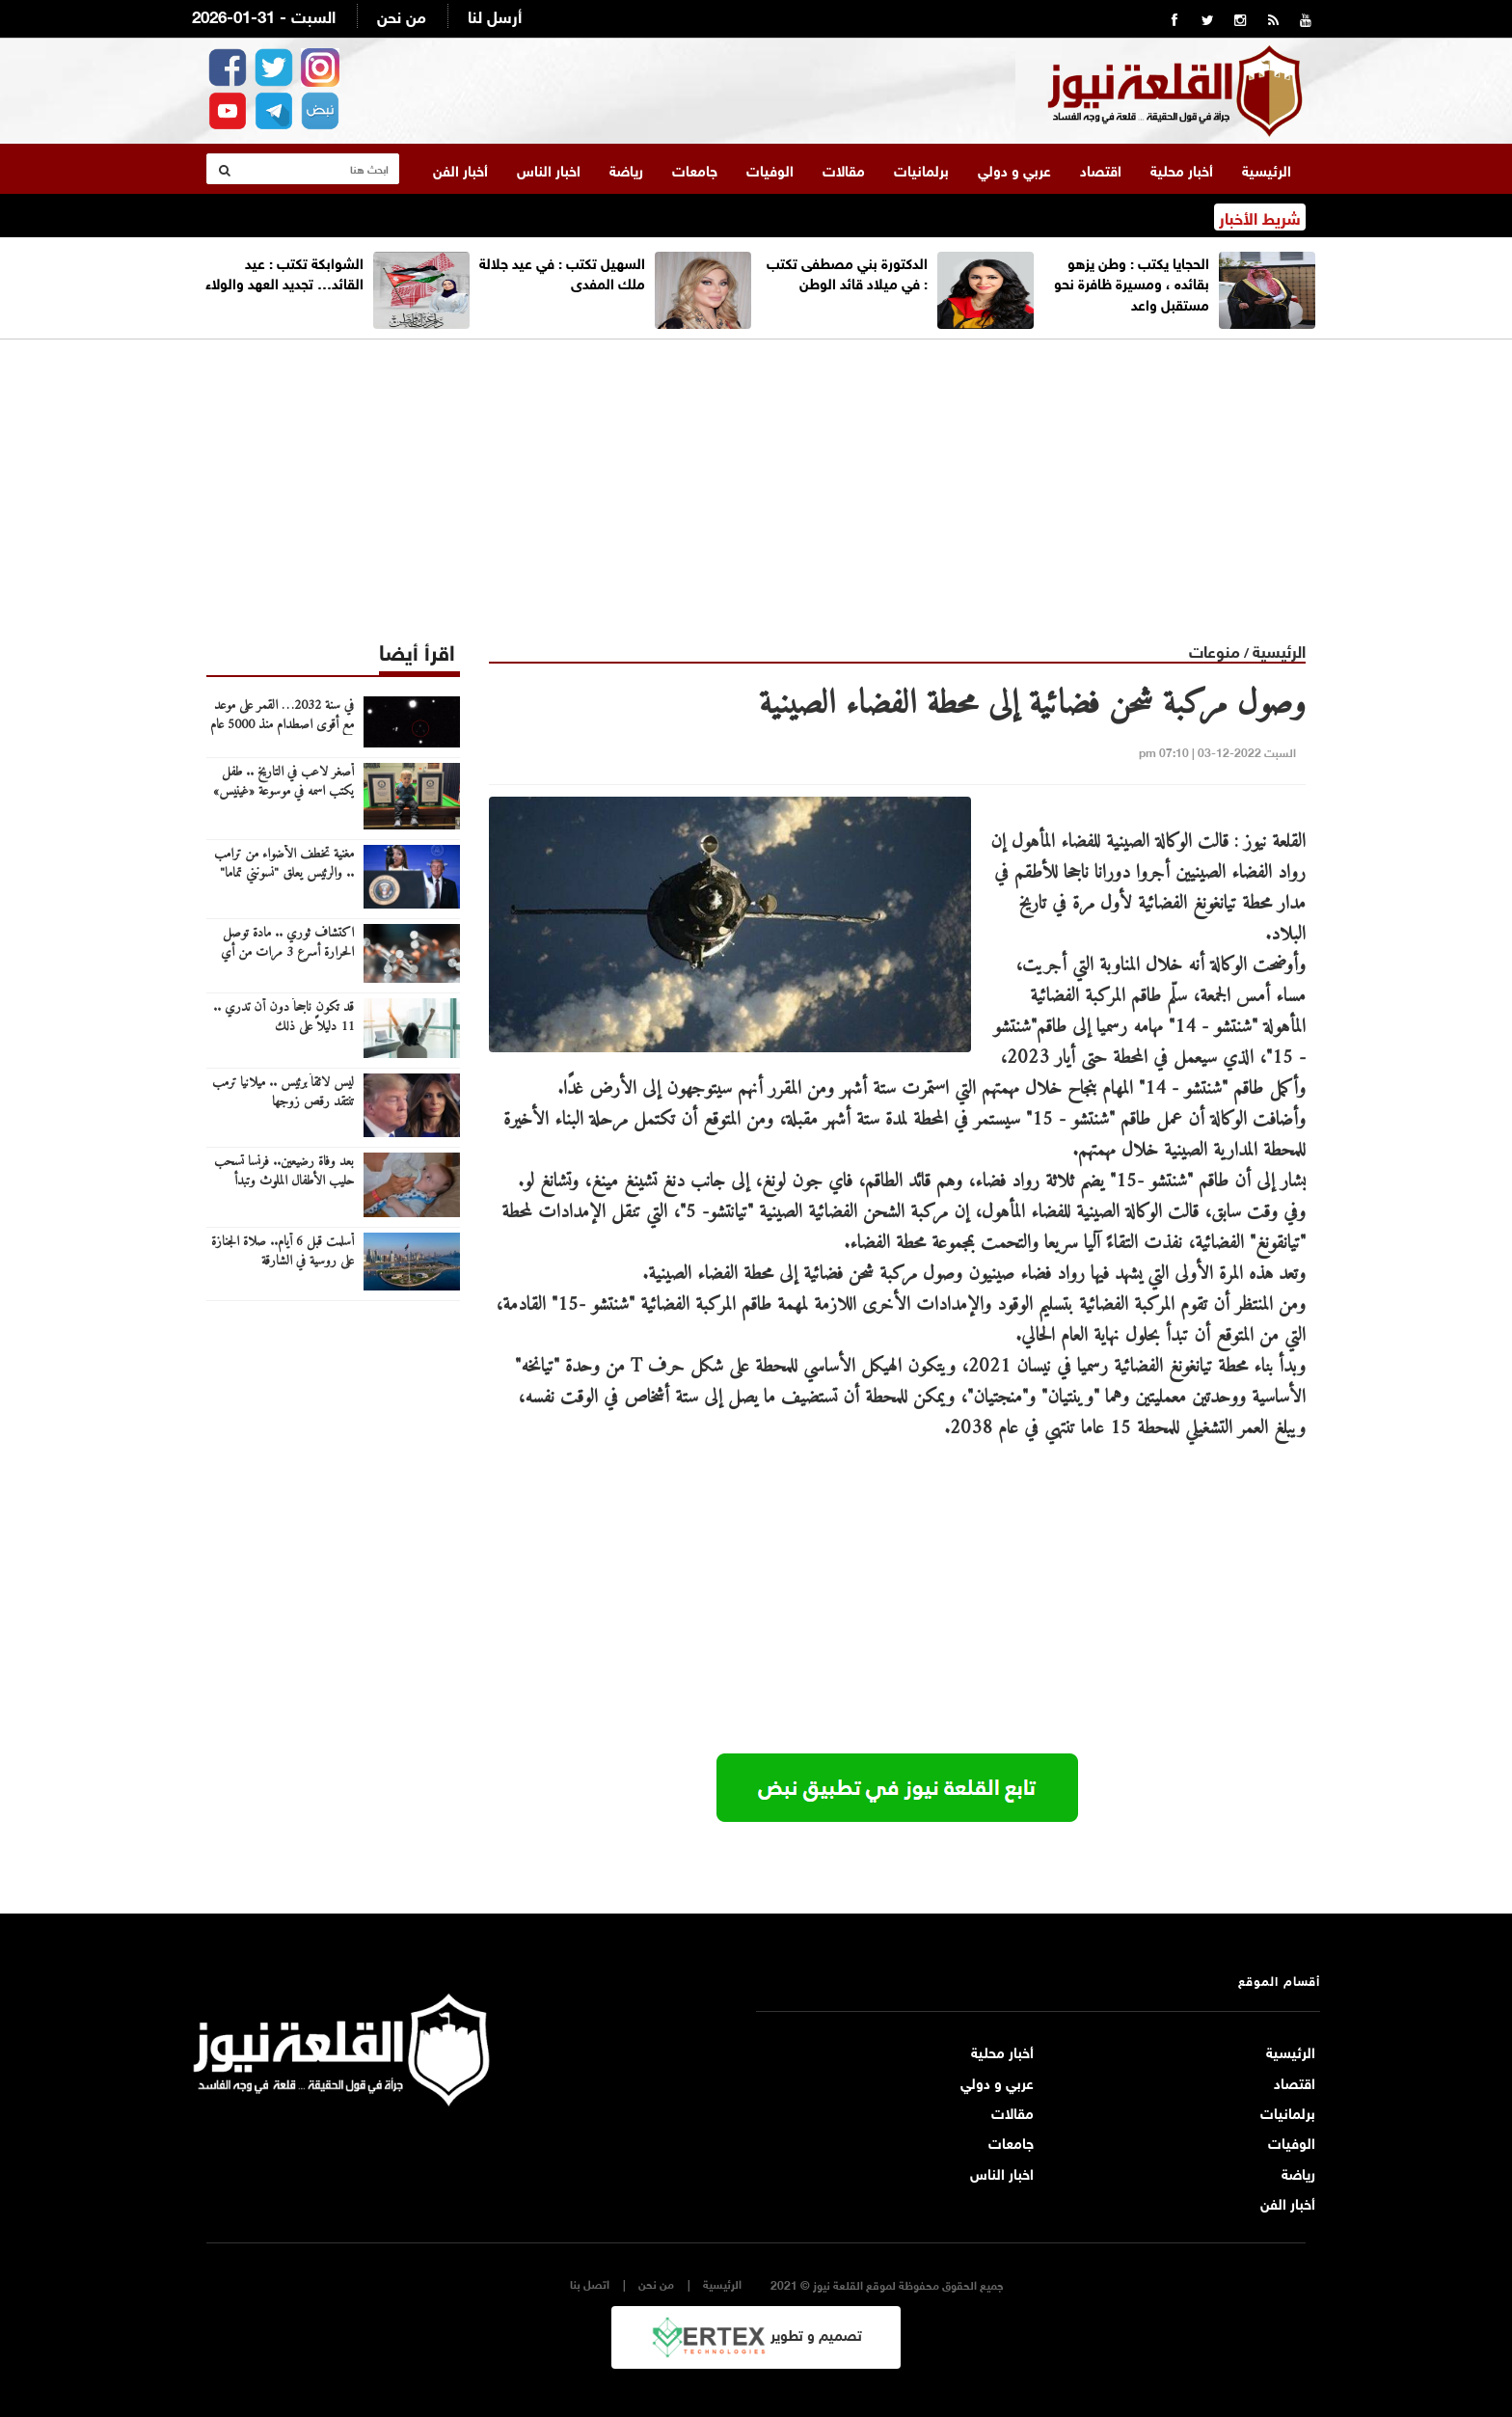  I want to click on قد تكون ناجحاً دون أن تدري .. 11 دليلاً على ذلك, so click(283, 1017).